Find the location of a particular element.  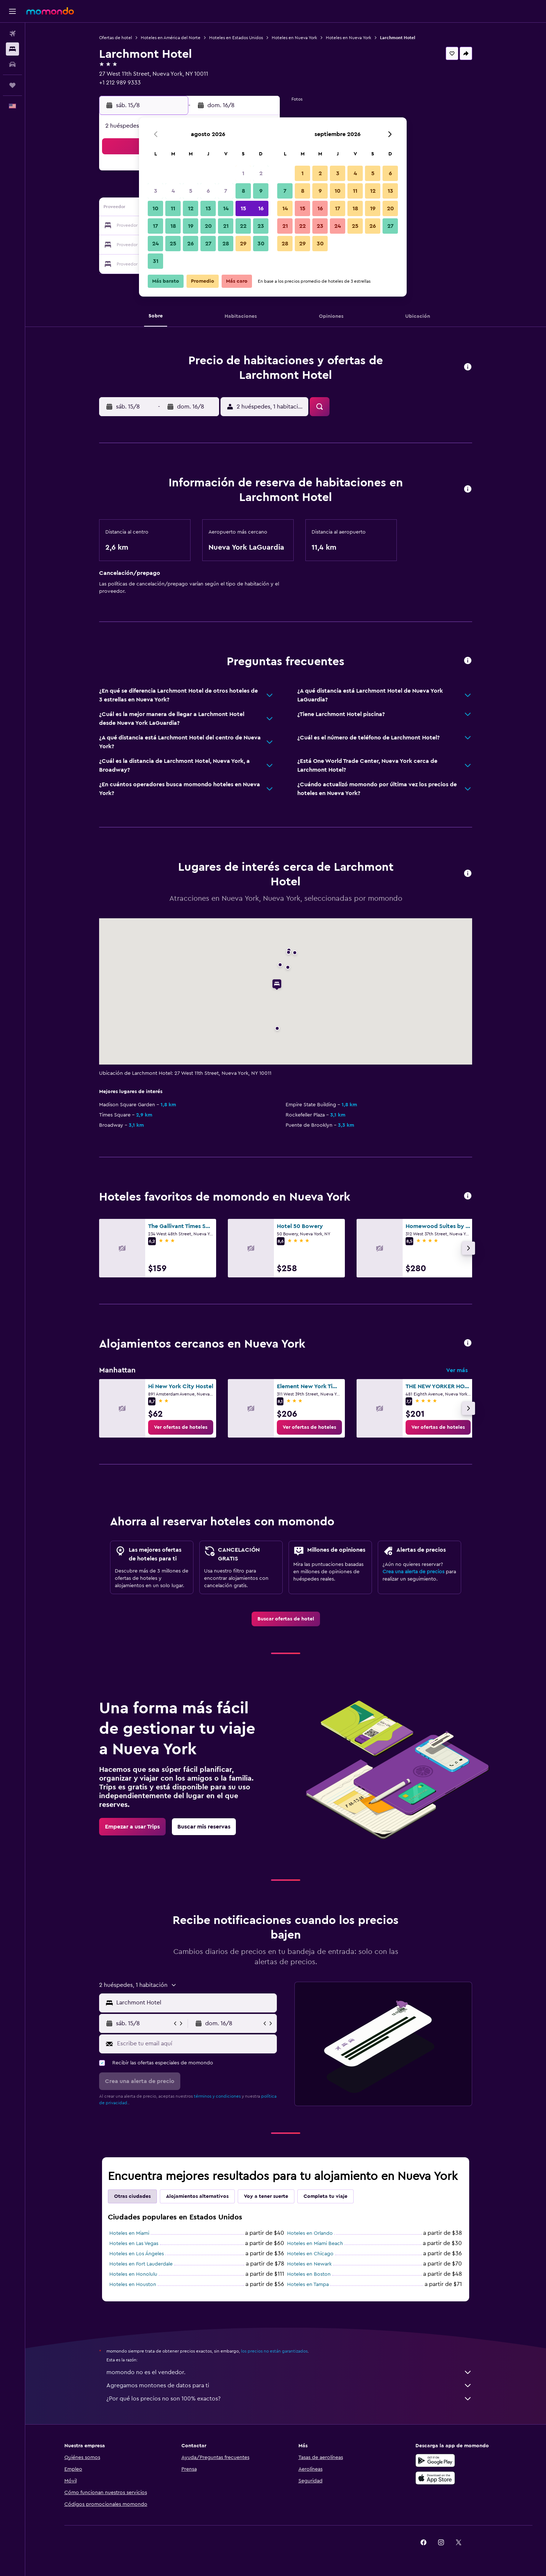

25 [button] is located at coordinates (173, 243).